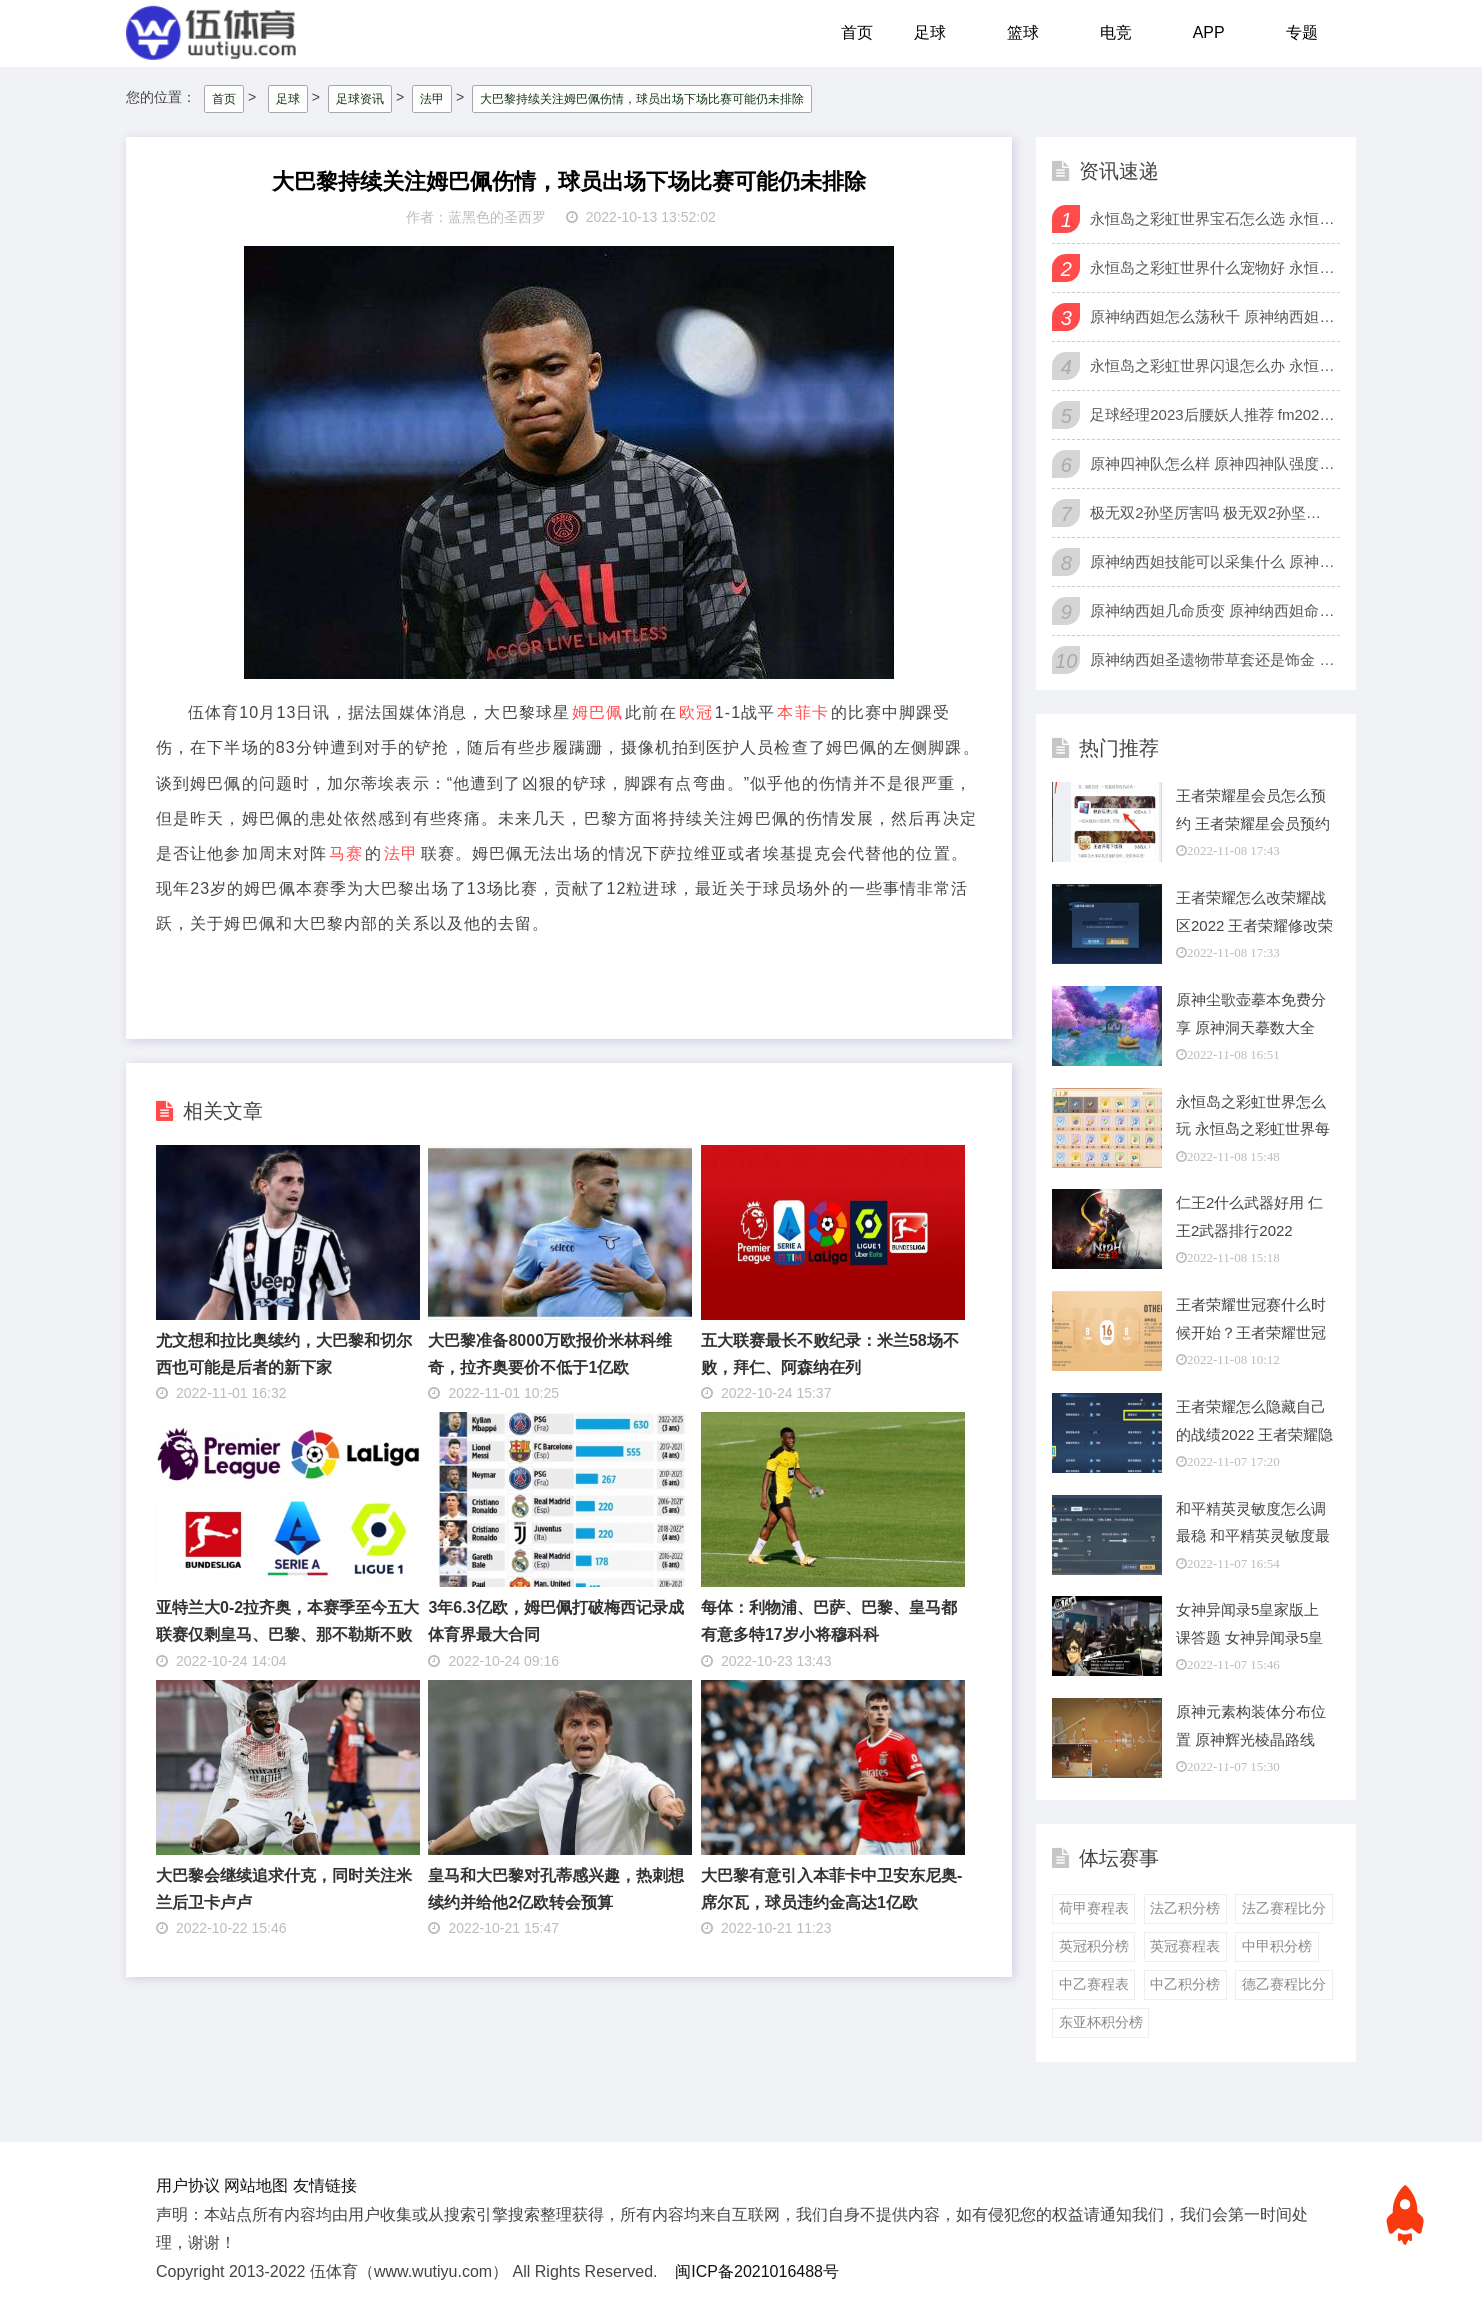  Describe the element at coordinates (284, 1352) in the screenshot. I see `尤文想和拉比奥续约，大巴黎和切尔西也可能是后者的新下家` at that location.